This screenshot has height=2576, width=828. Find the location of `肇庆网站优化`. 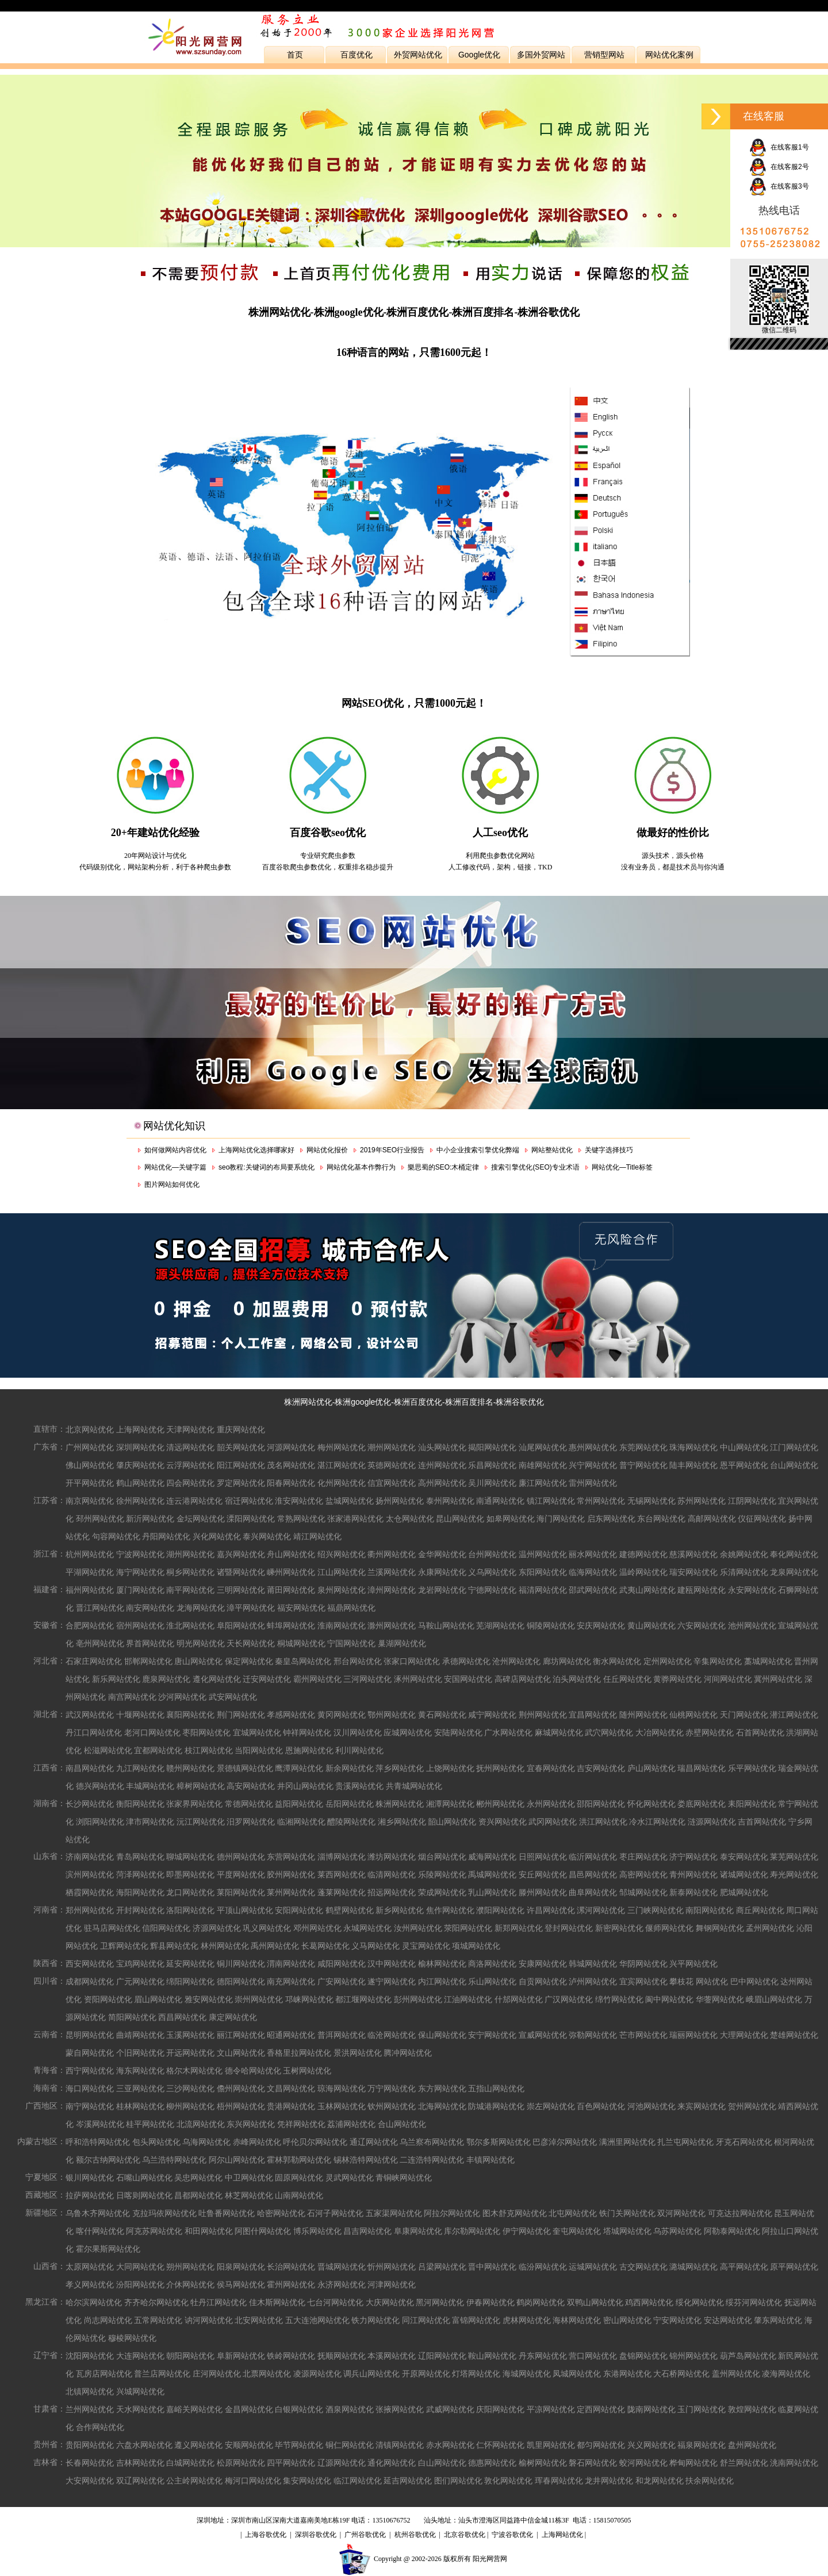

肇庆网站优化 is located at coordinates (140, 1465).